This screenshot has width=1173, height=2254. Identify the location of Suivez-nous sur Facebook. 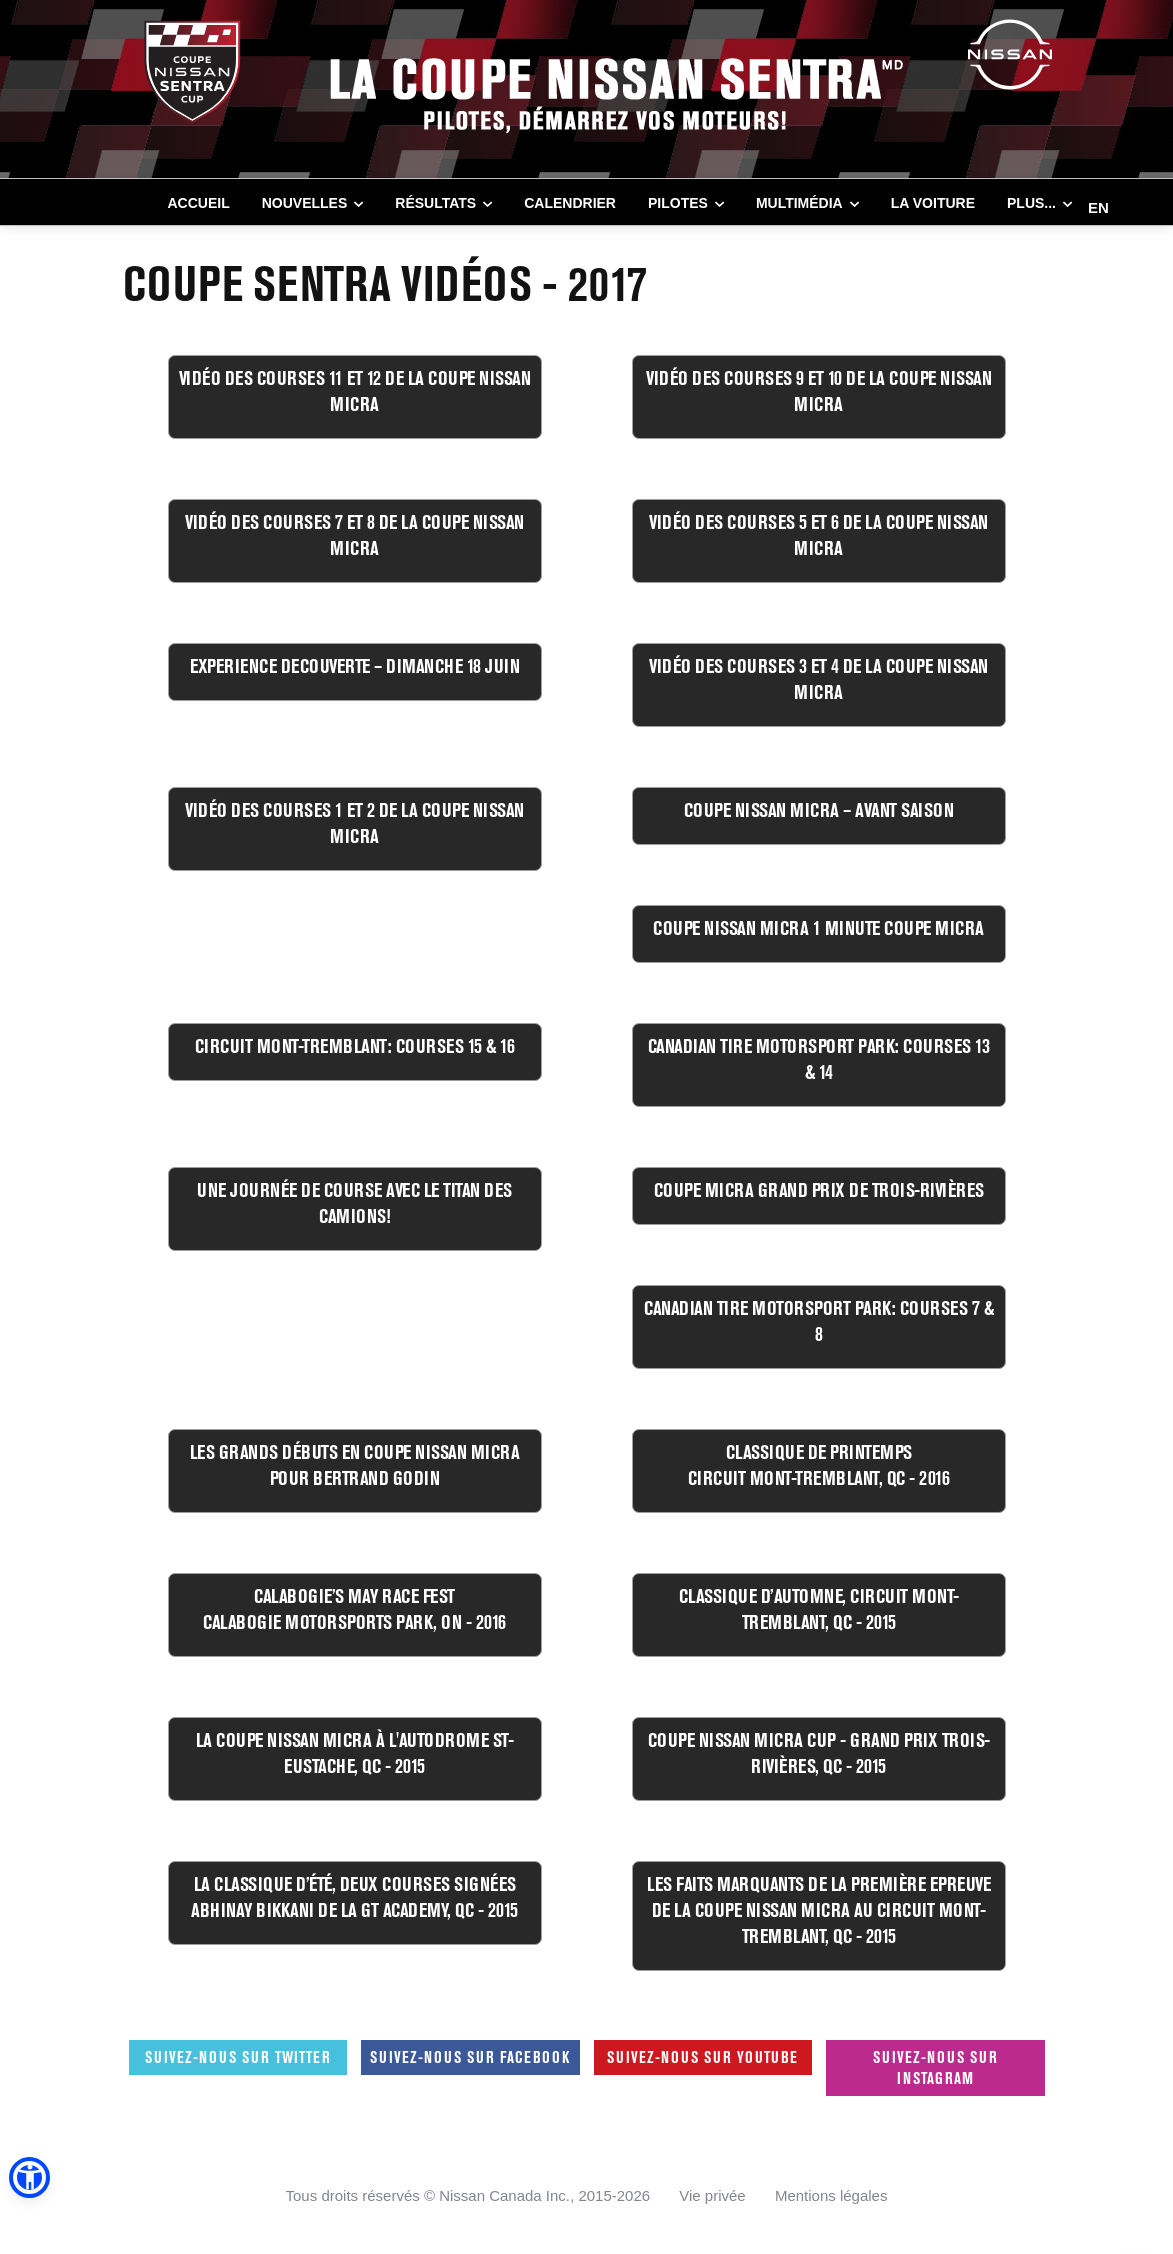
(470, 2057).